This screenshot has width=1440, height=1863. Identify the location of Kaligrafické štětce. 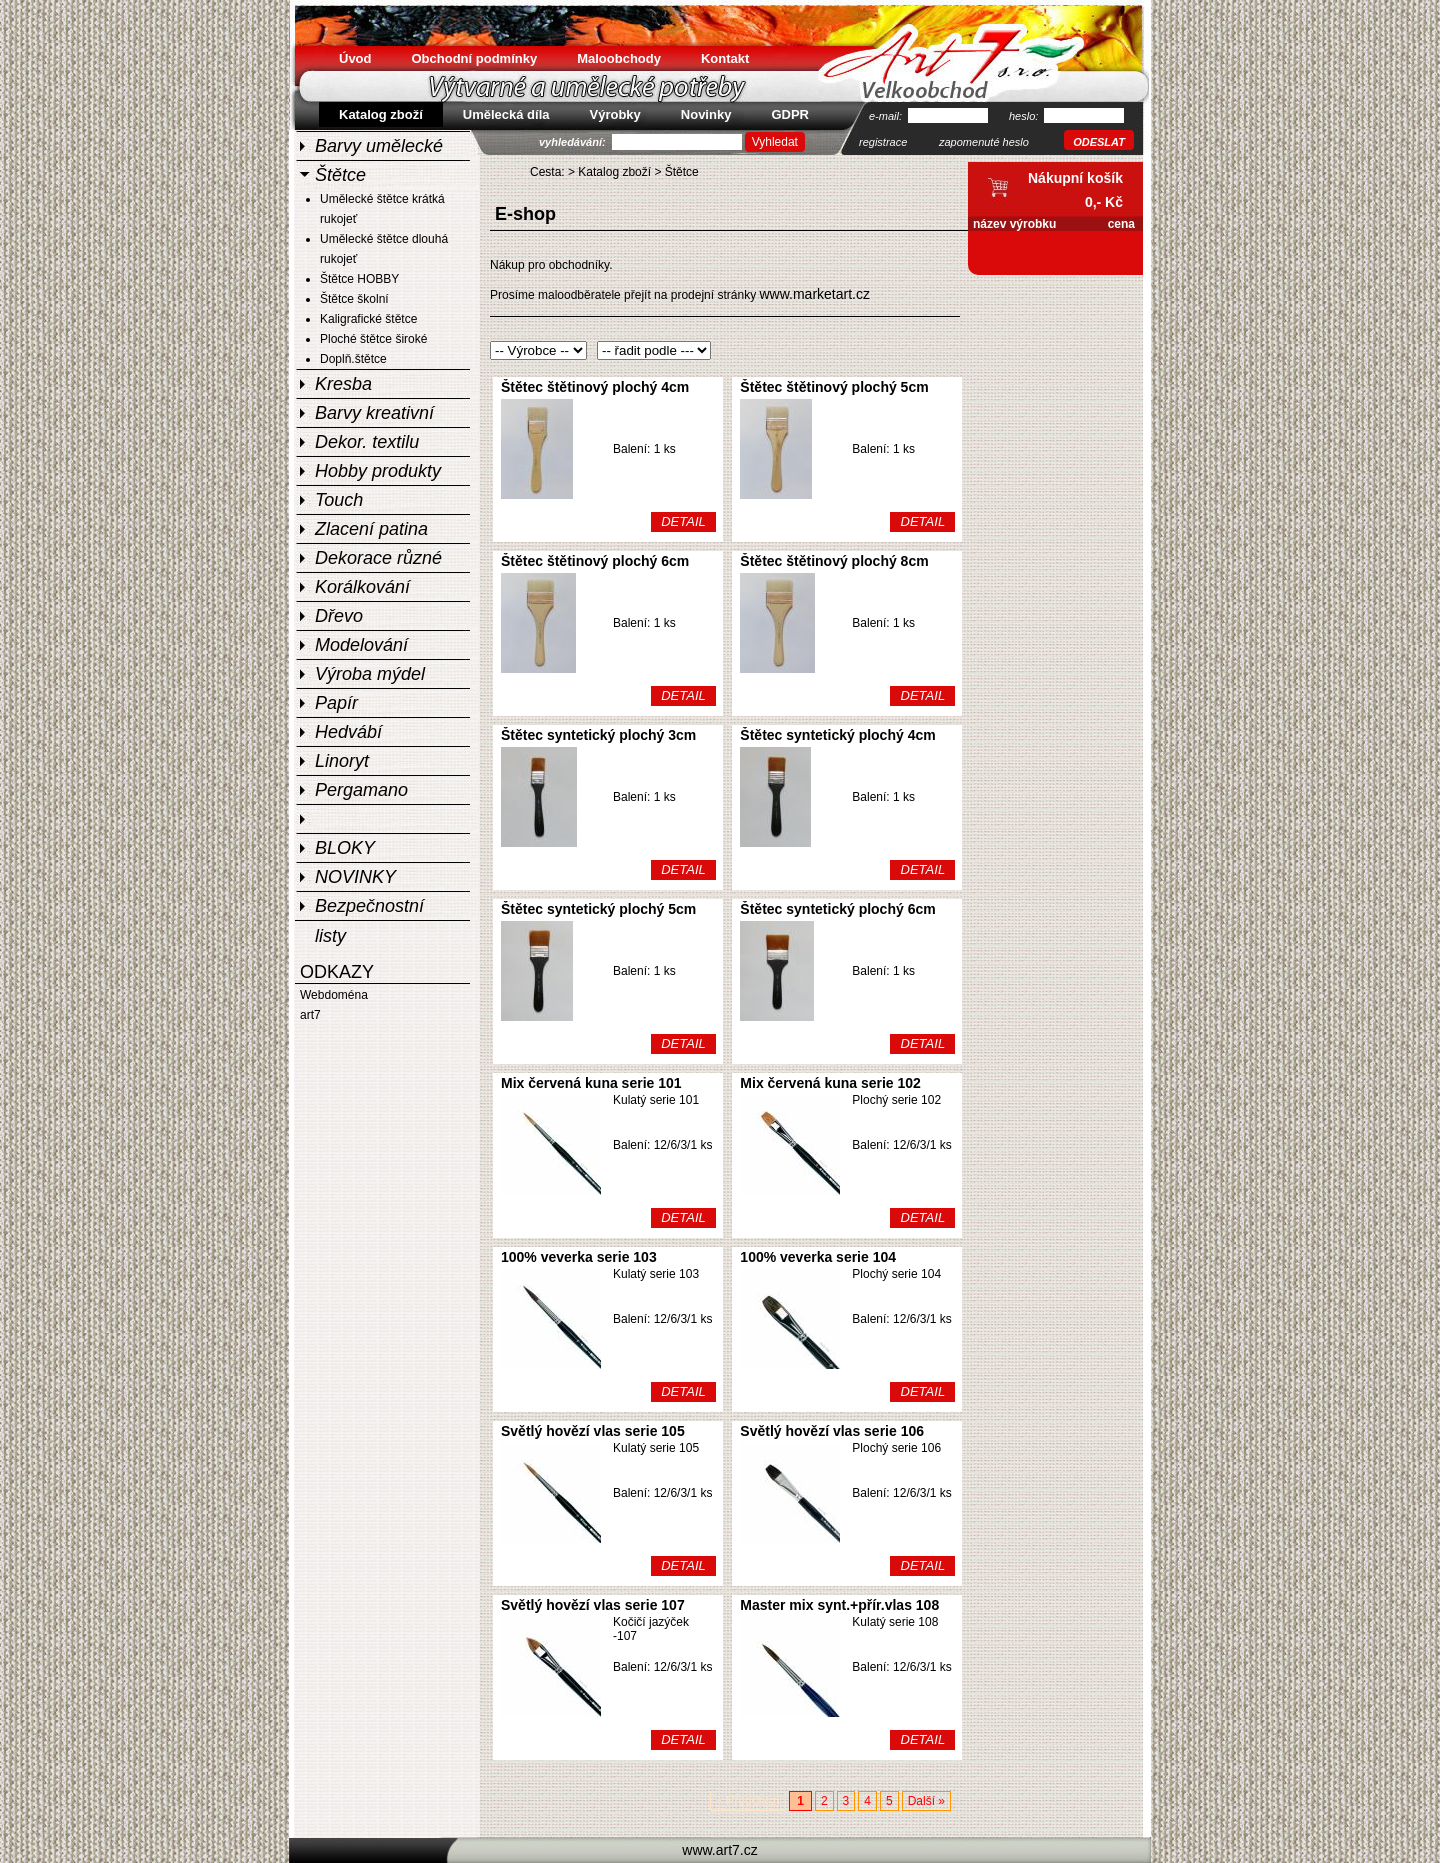
(368, 319).